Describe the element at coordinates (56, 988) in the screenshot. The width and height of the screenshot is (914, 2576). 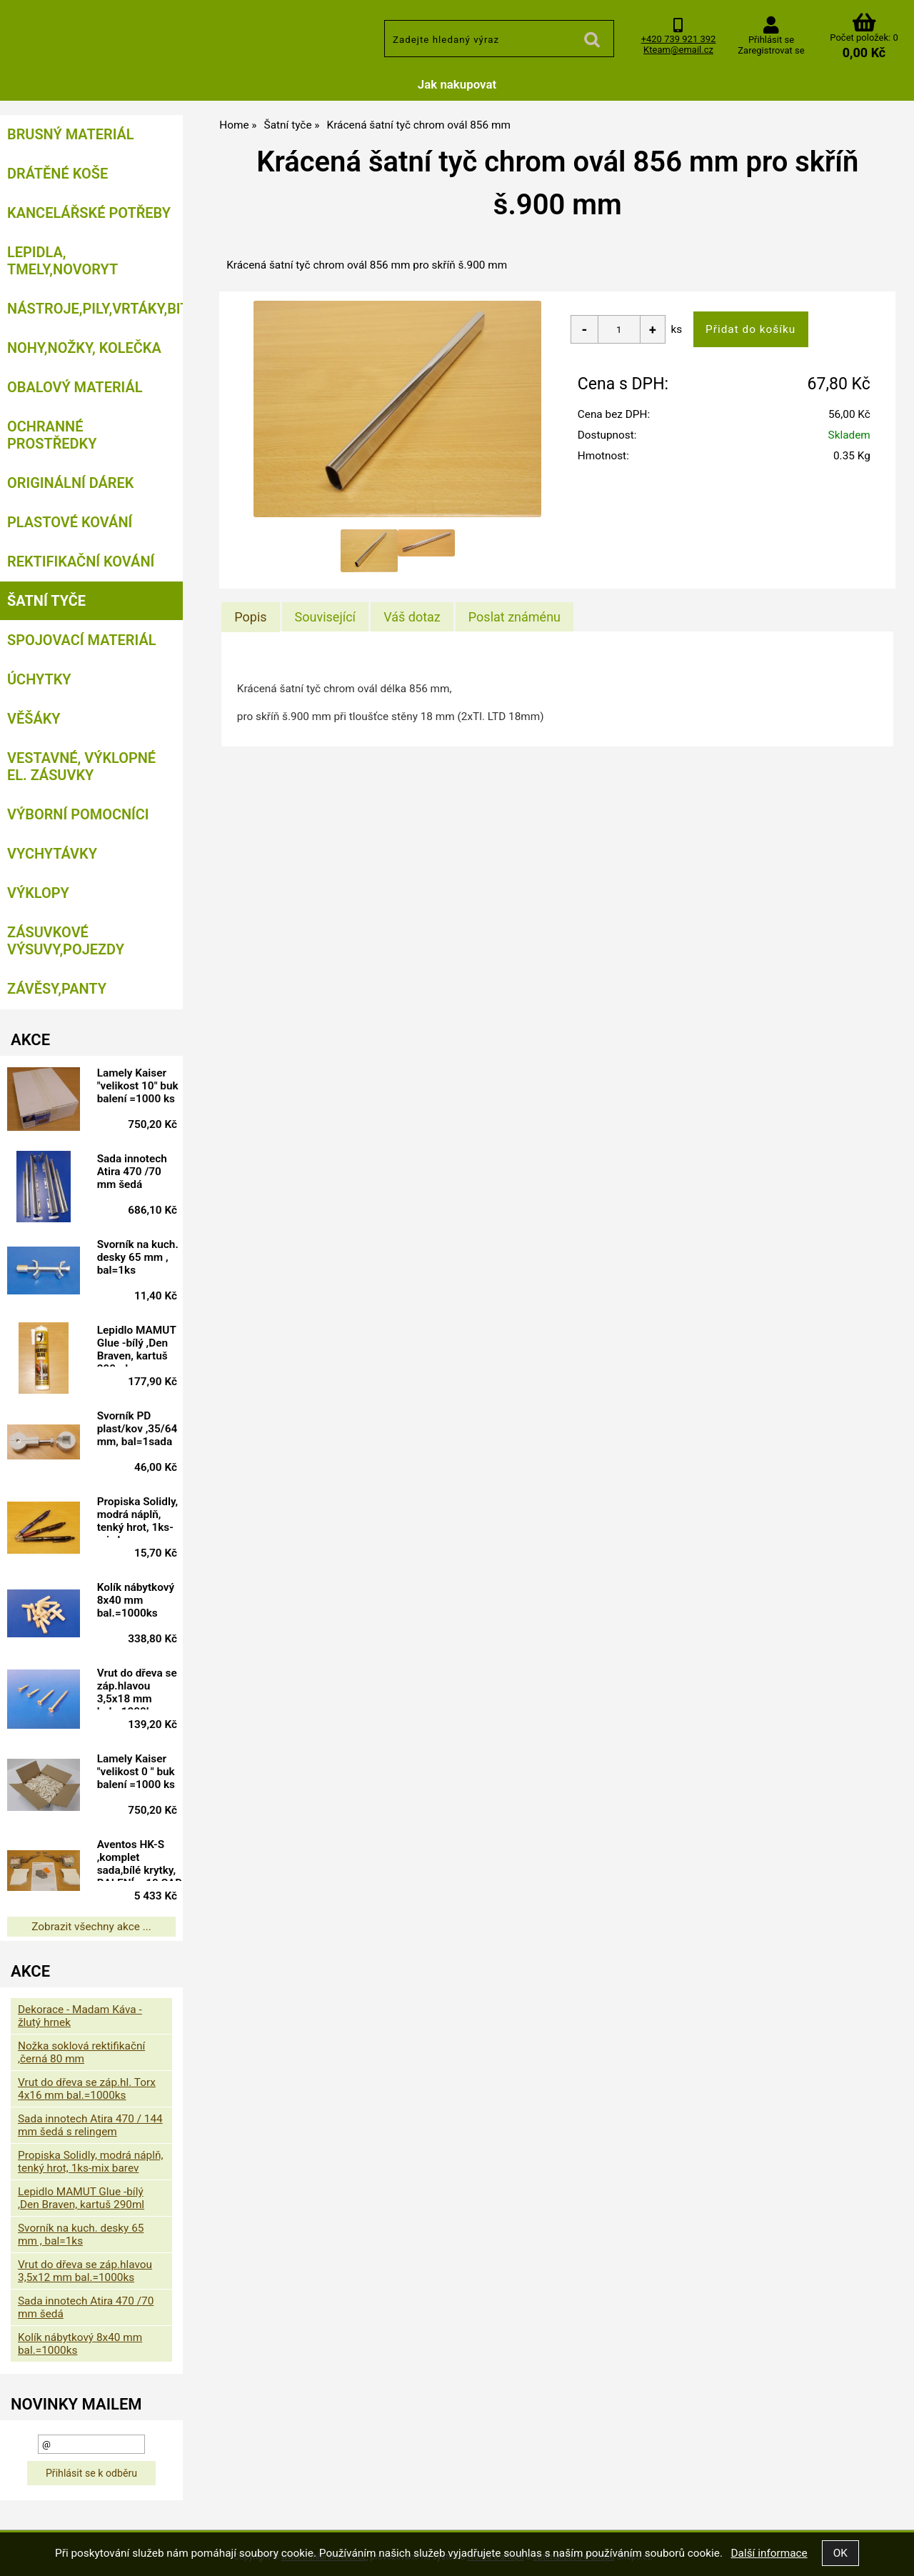
I see `Závěsy,panty` at that location.